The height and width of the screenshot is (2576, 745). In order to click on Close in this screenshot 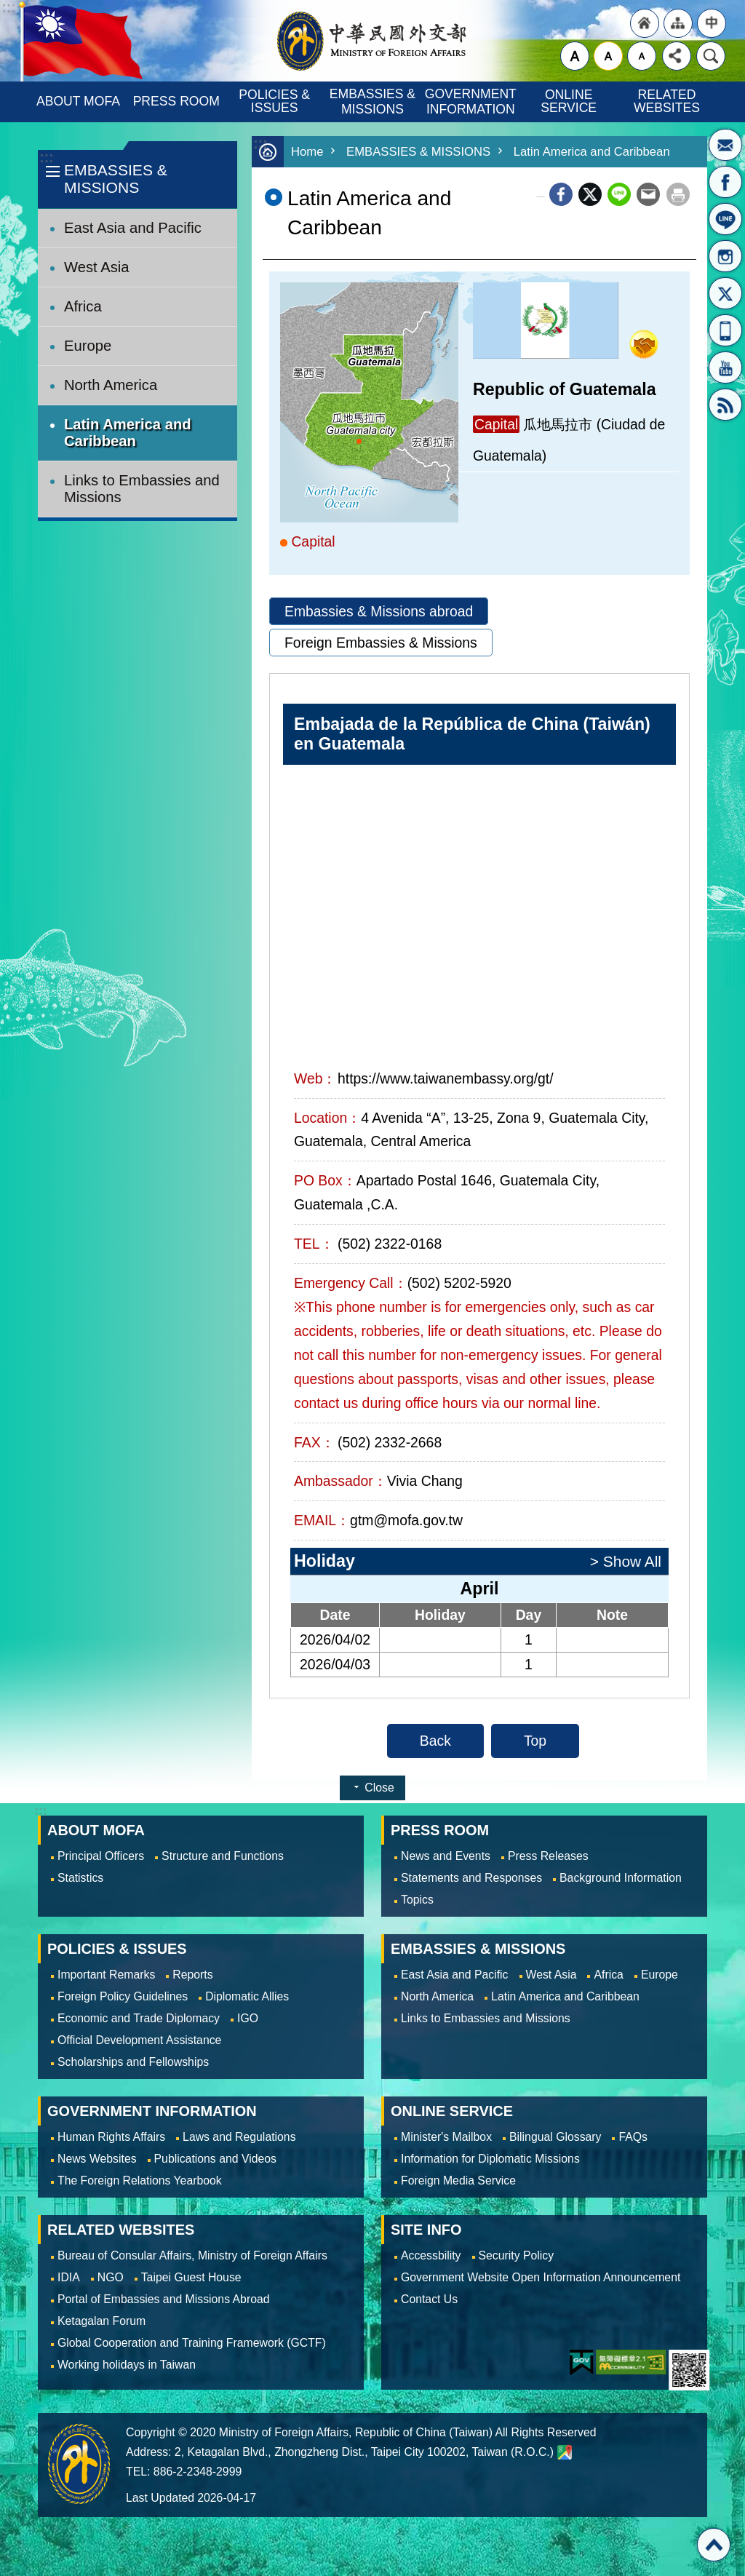, I will do `click(379, 1787)`.